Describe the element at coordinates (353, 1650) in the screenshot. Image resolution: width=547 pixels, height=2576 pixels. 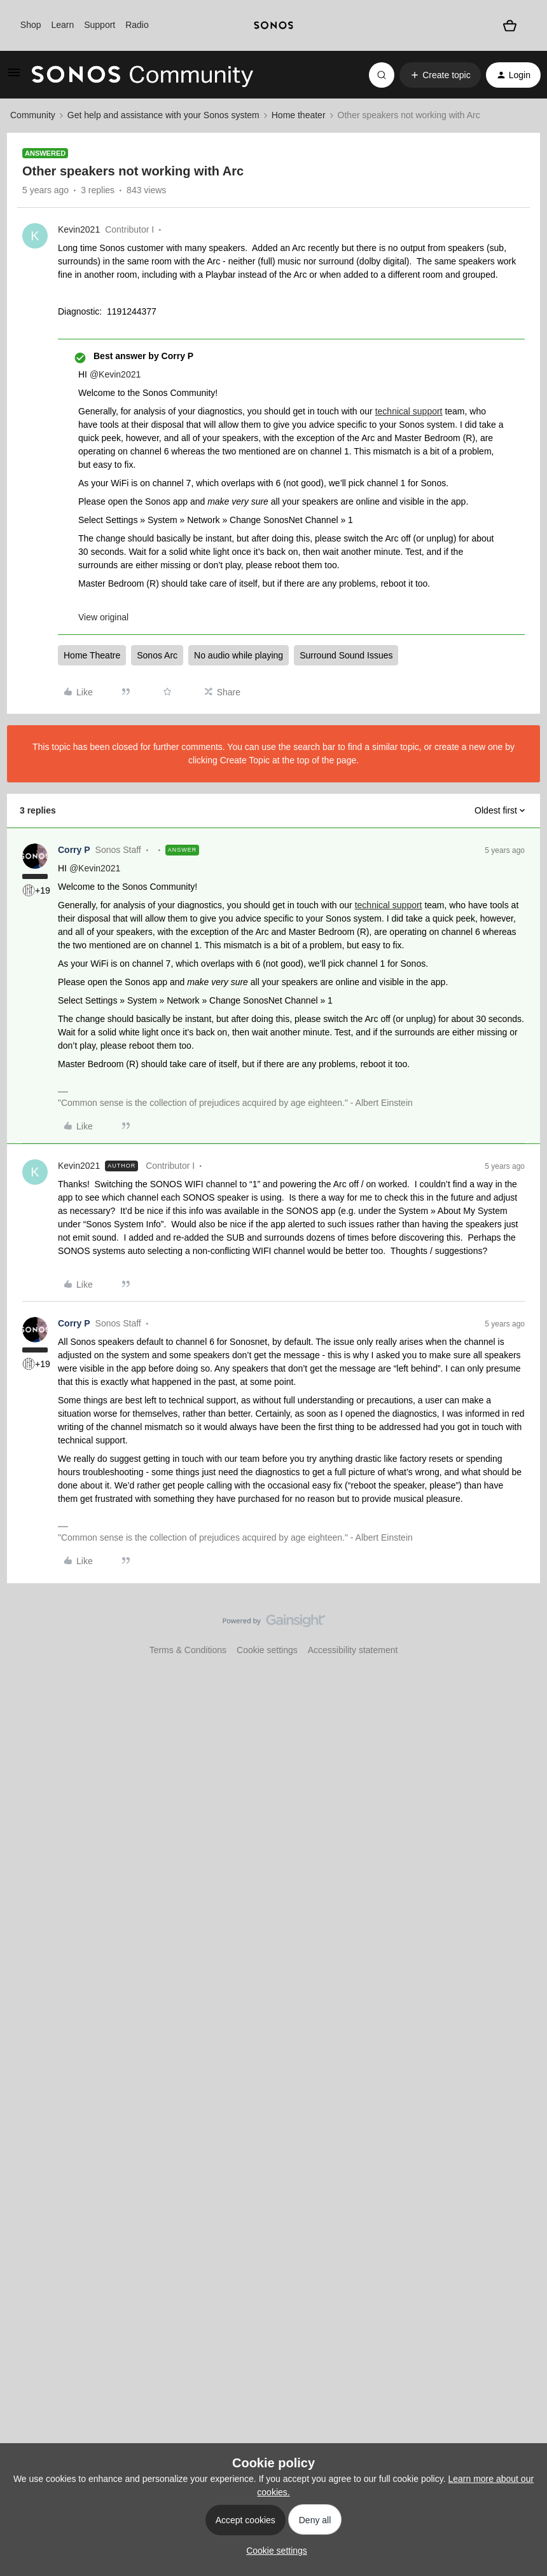
I see `Accessibility statement` at that location.